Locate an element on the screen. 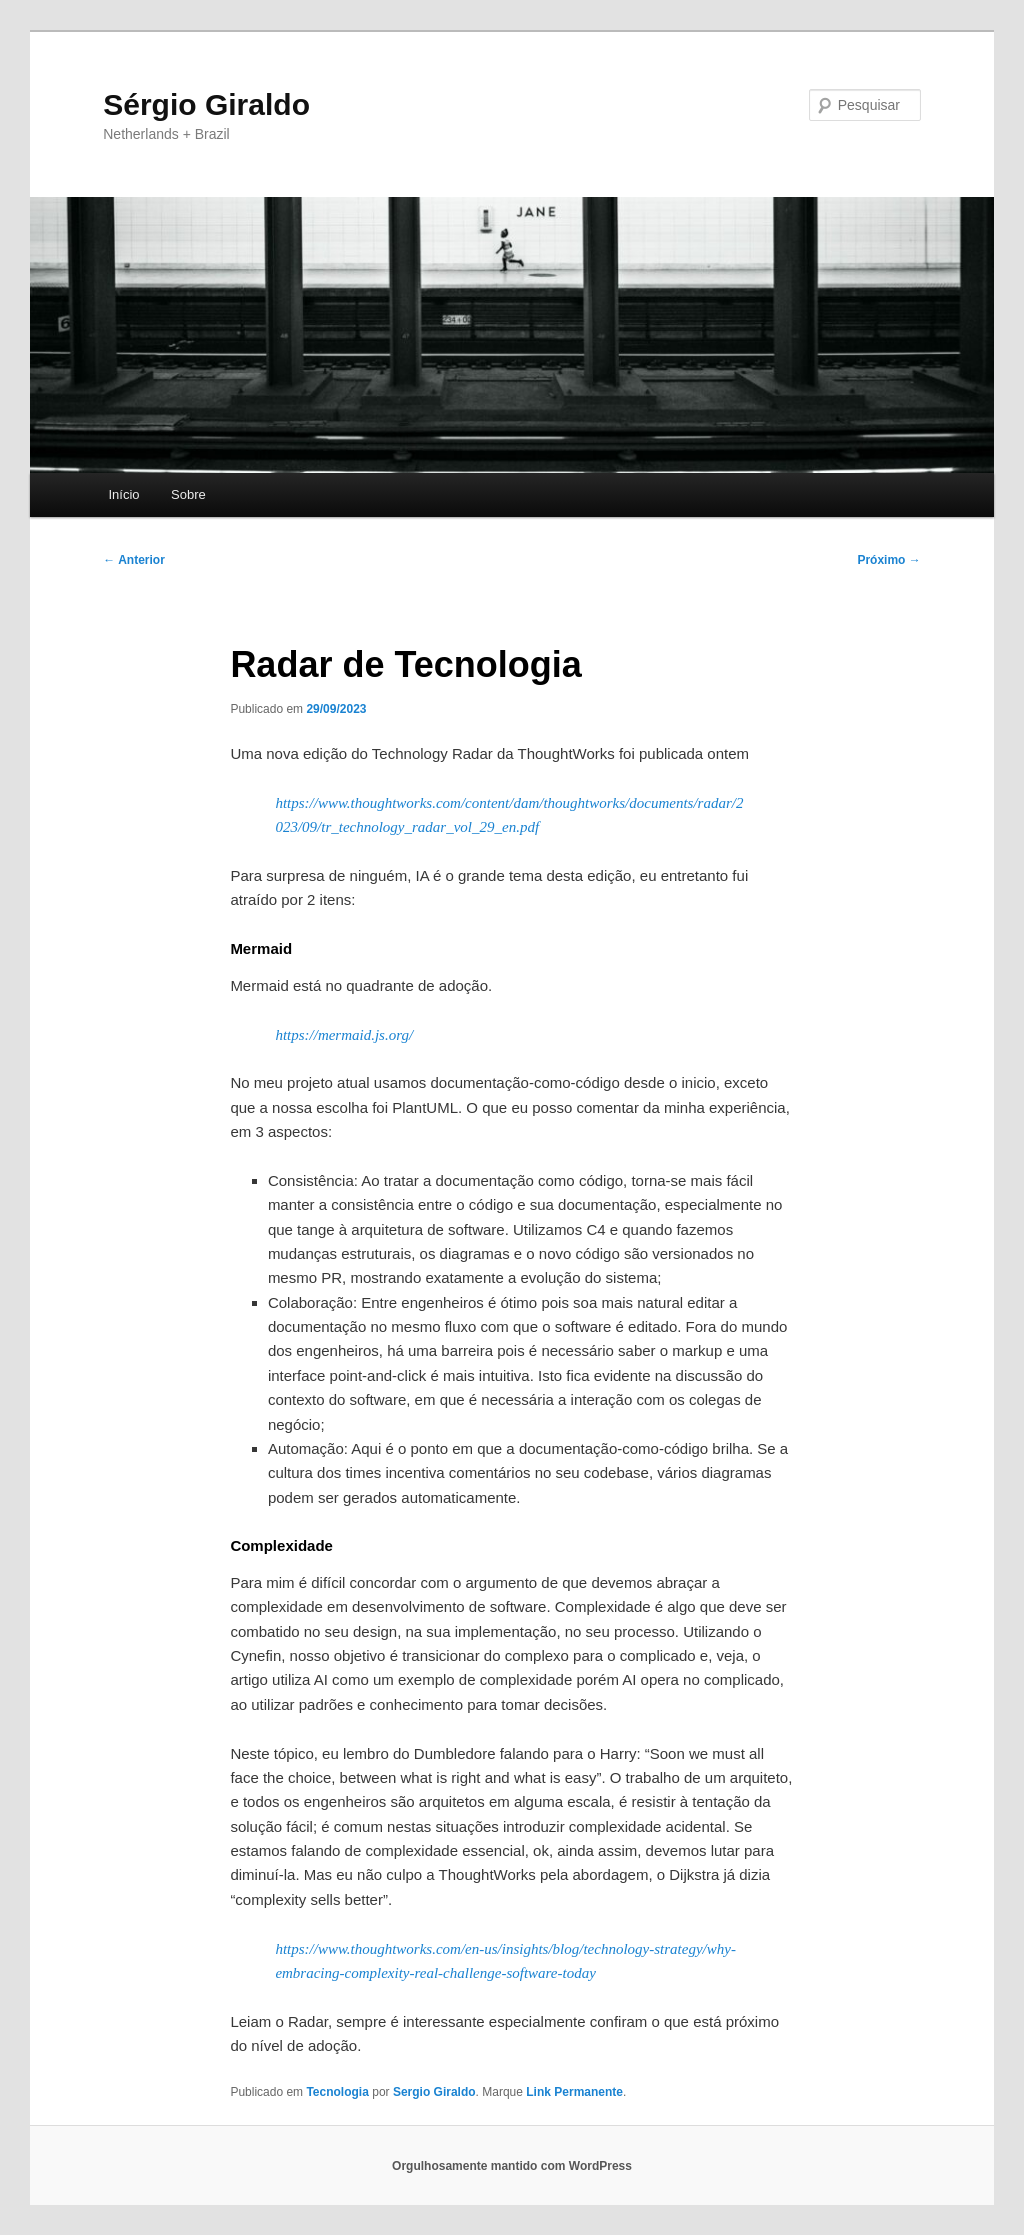  Próximo is located at coordinates (888, 560).